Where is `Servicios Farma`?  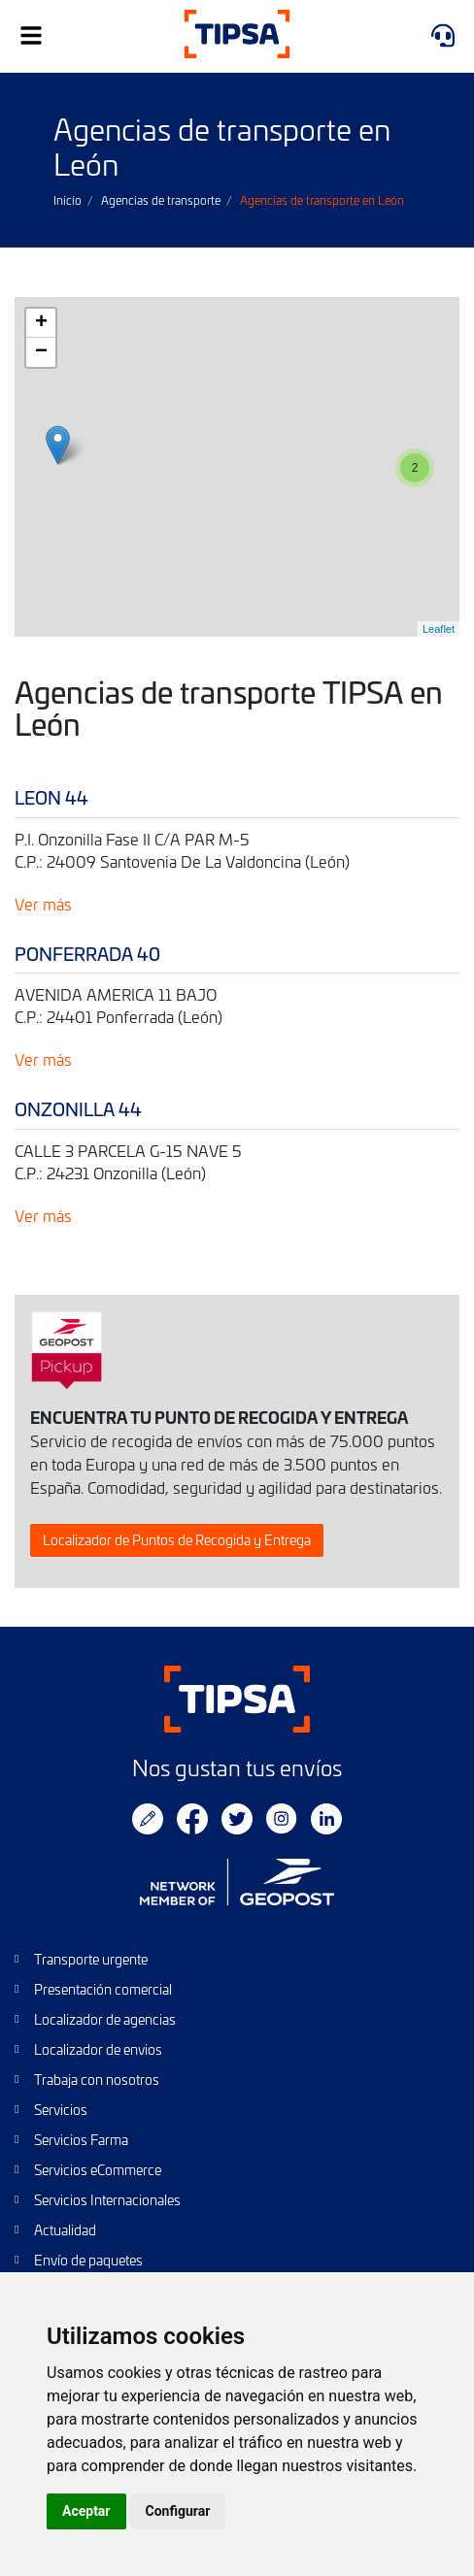
Servicios Farma is located at coordinates (81, 2139).